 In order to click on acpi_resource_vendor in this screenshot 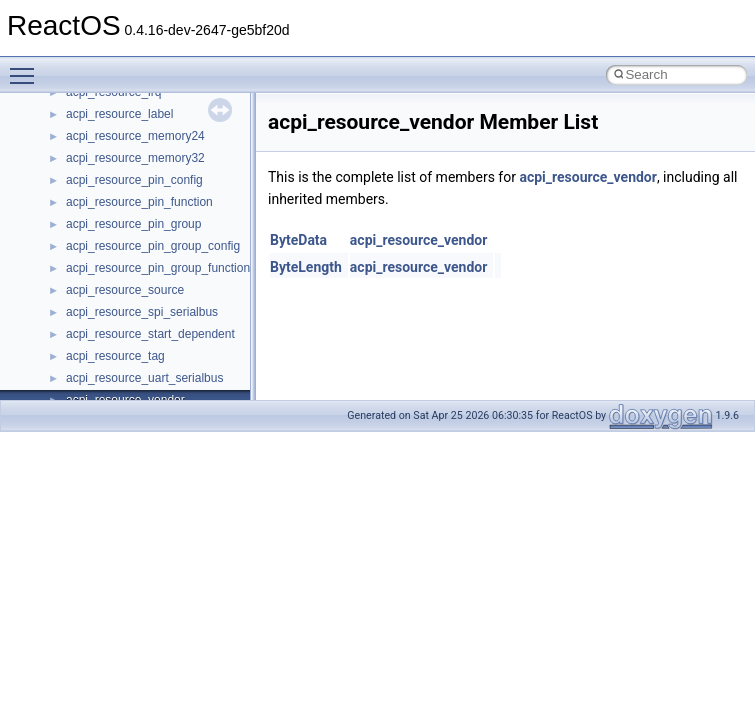, I will do `click(587, 177)`.